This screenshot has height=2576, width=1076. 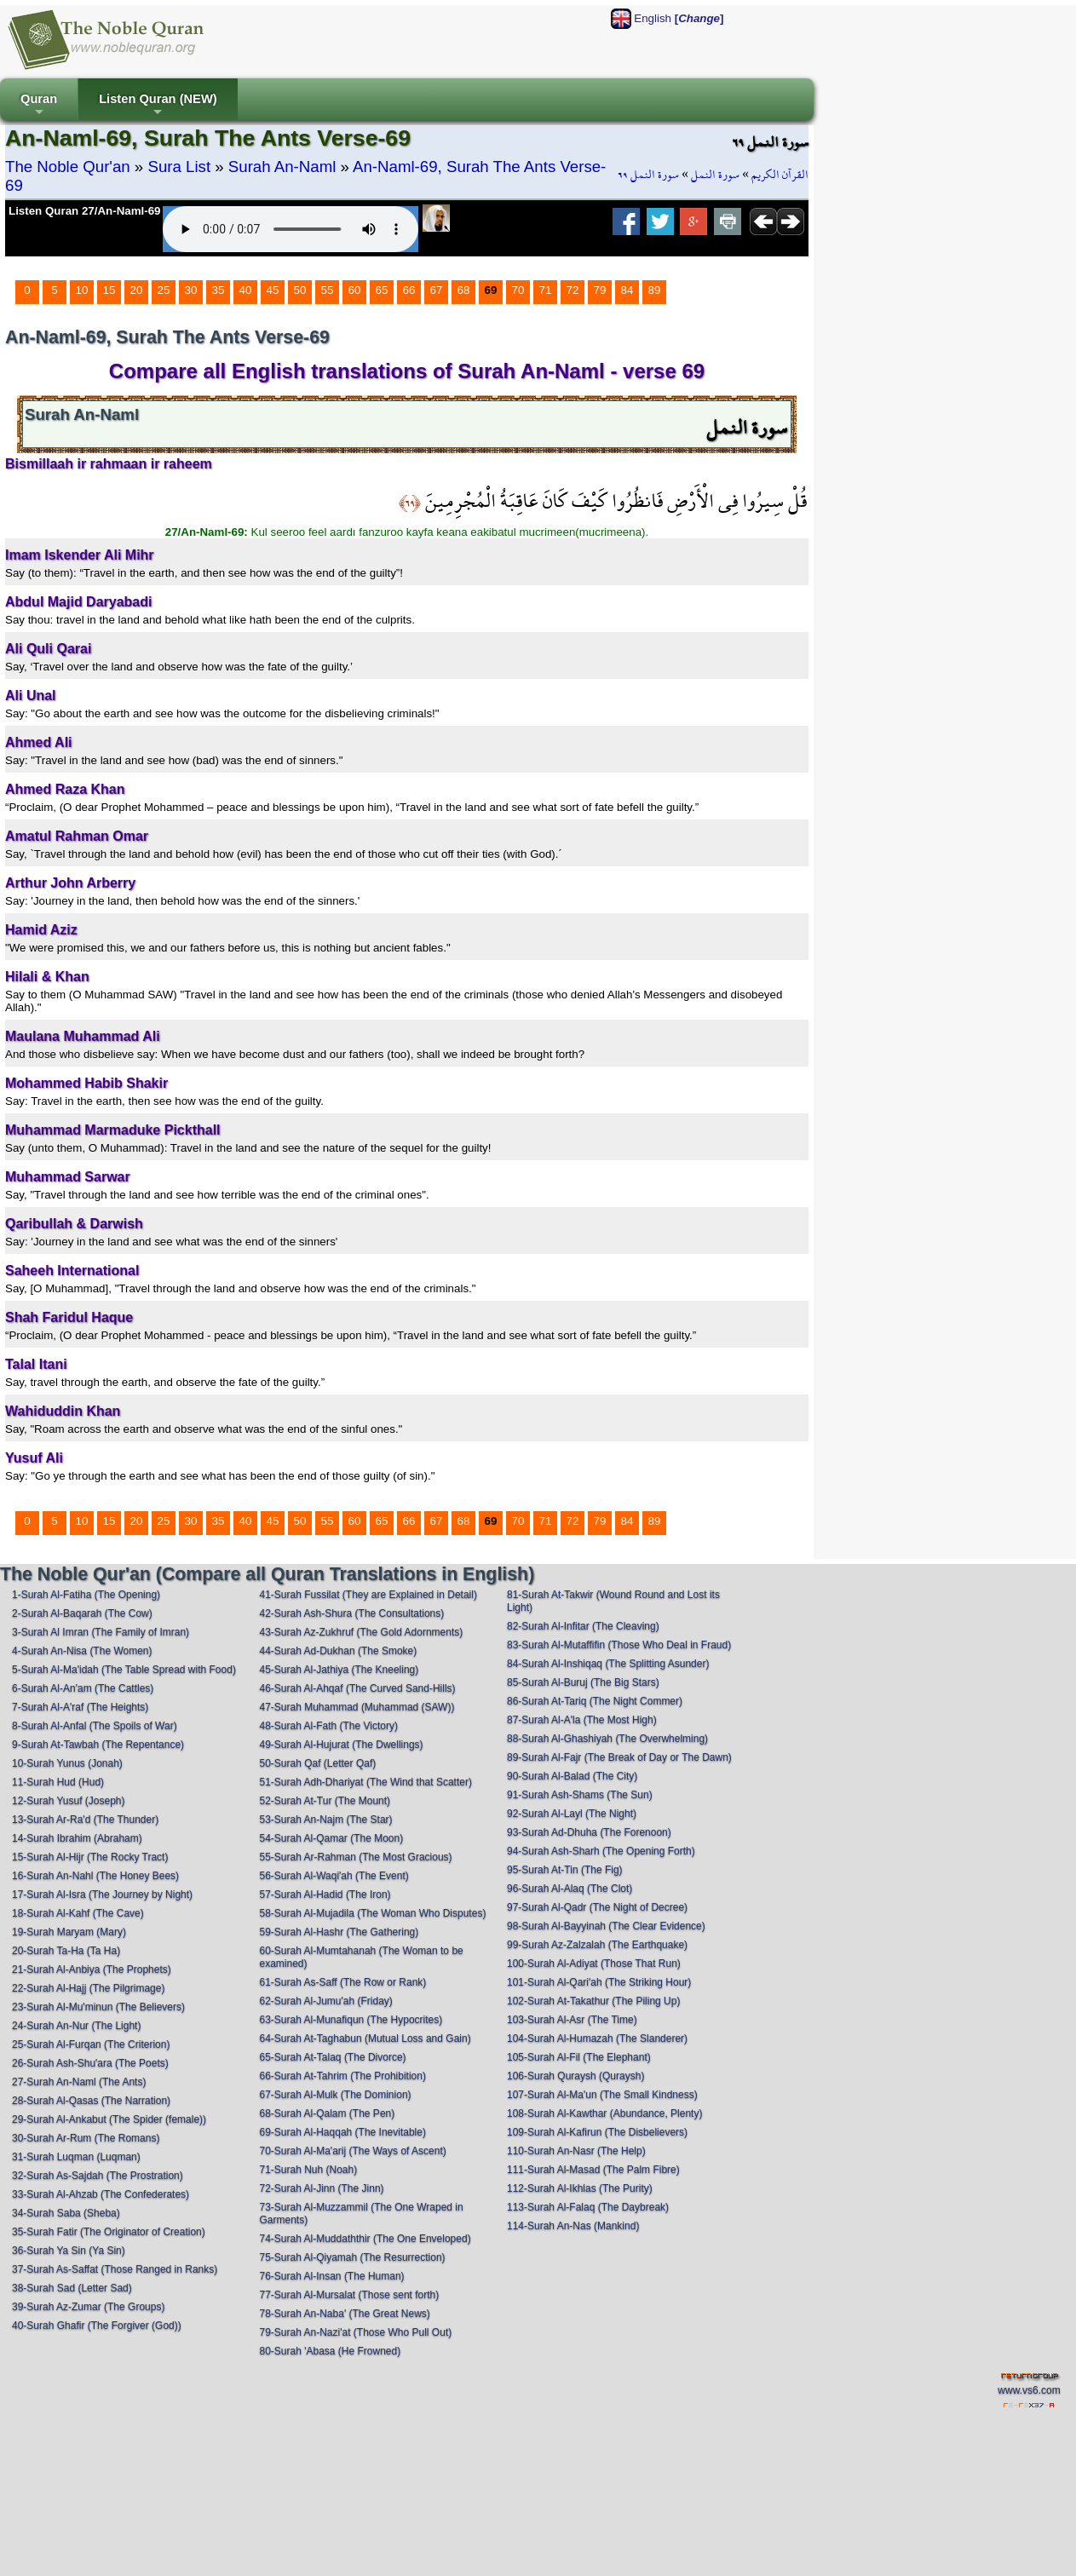 What do you see at coordinates (245, 290) in the screenshot?
I see `40` at bounding box center [245, 290].